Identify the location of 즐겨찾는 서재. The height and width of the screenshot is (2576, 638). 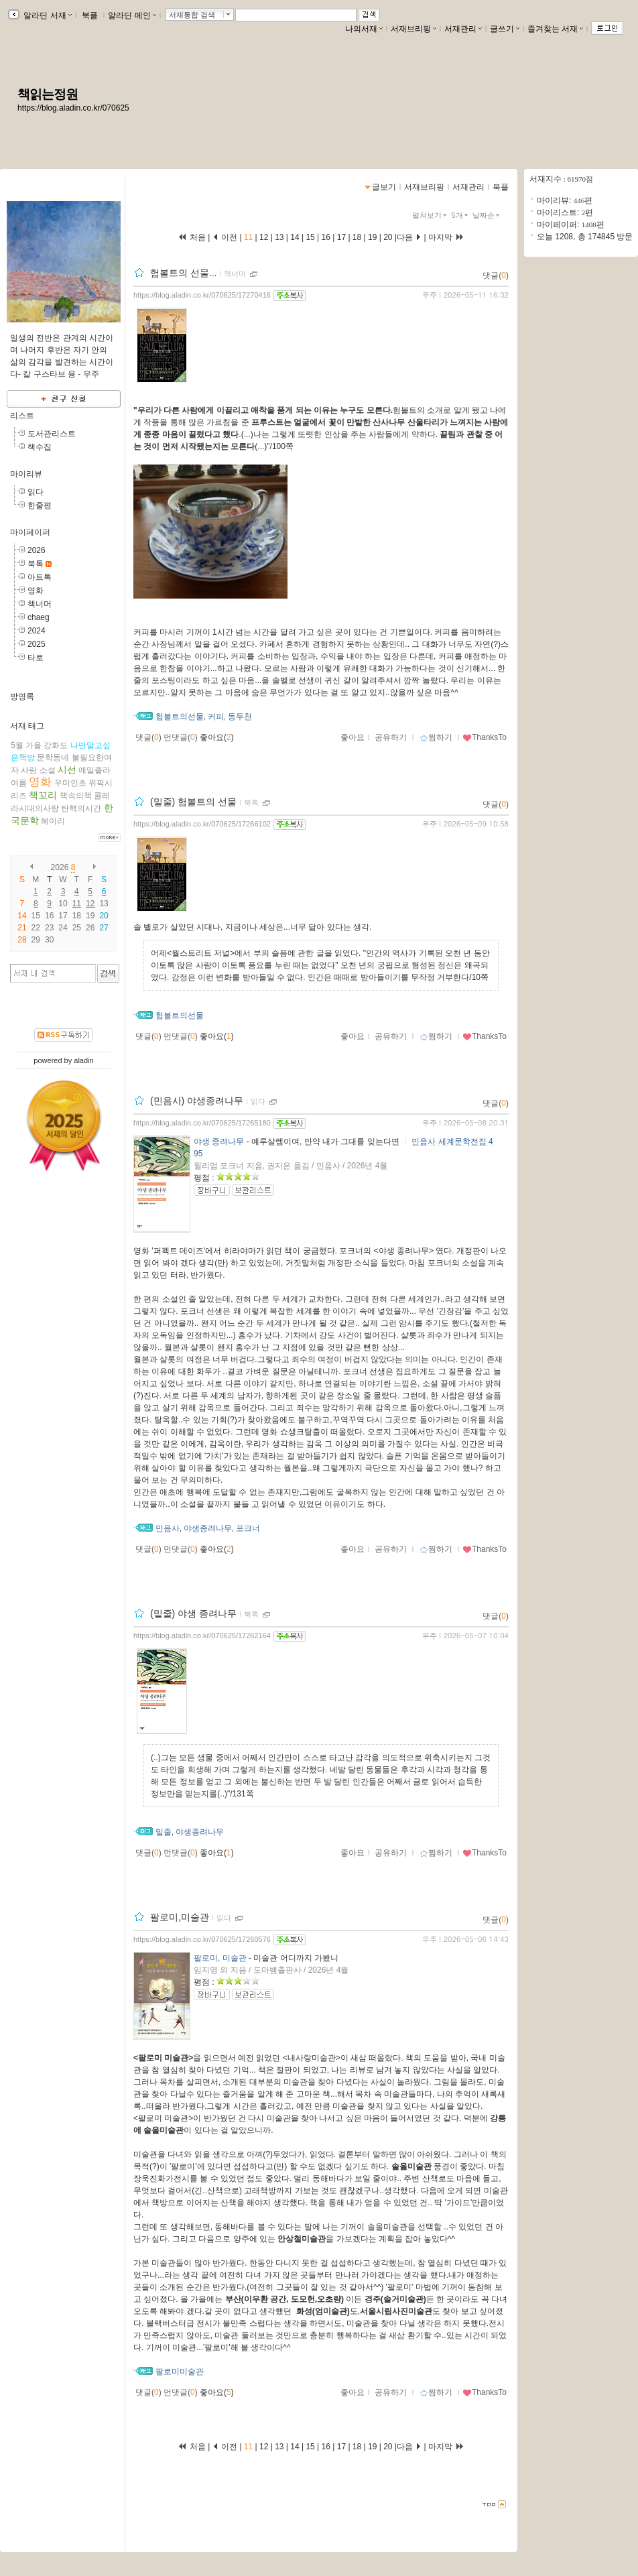
(555, 29).